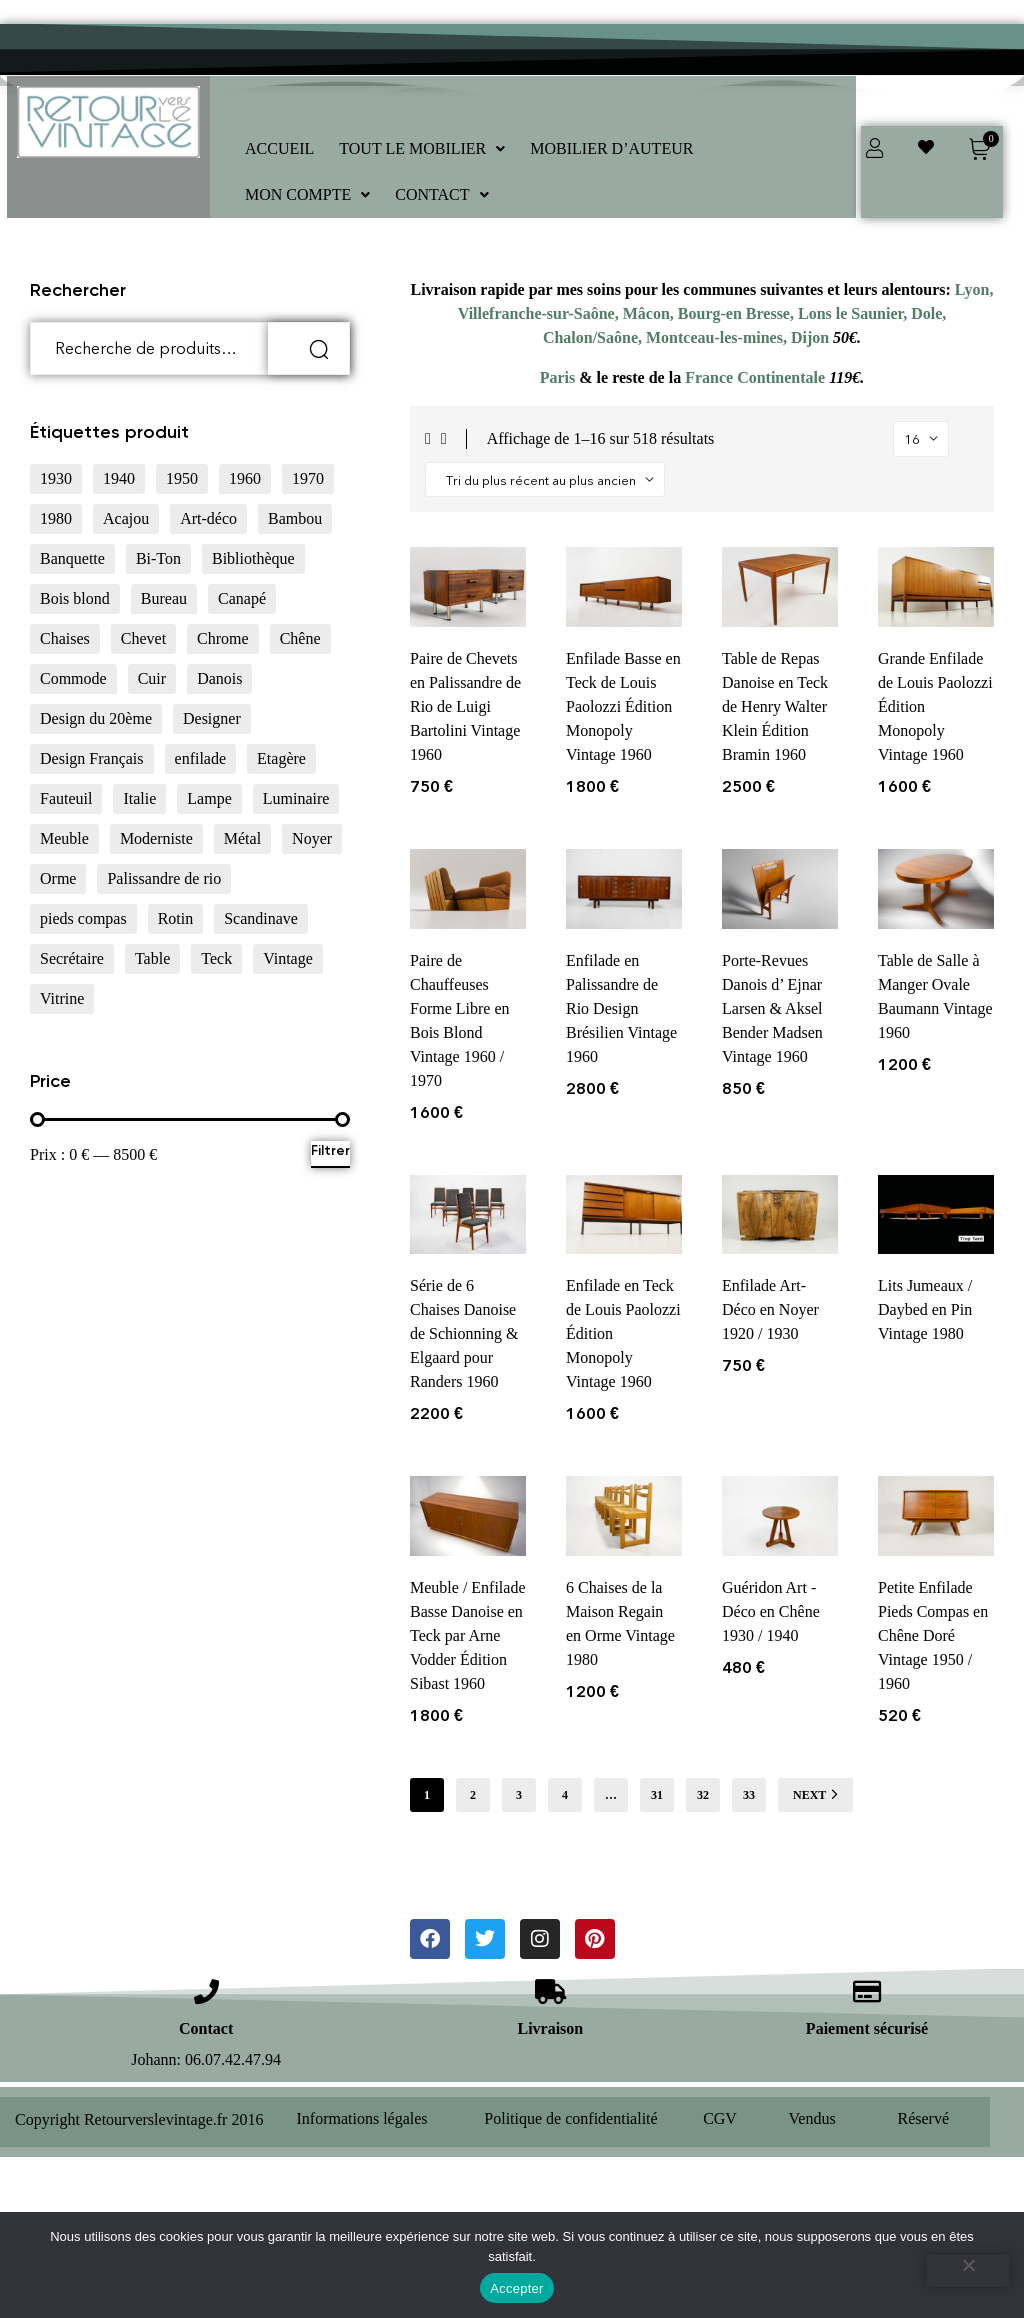 The width and height of the screenshot is (1024, 2318). What do you see at coordinates (775, 706) in the screenshot?
I see `Table de Repas Danoise en Teck de Henry Walter Klein Édition Bramin 1960` at bounding box center [775, 706].